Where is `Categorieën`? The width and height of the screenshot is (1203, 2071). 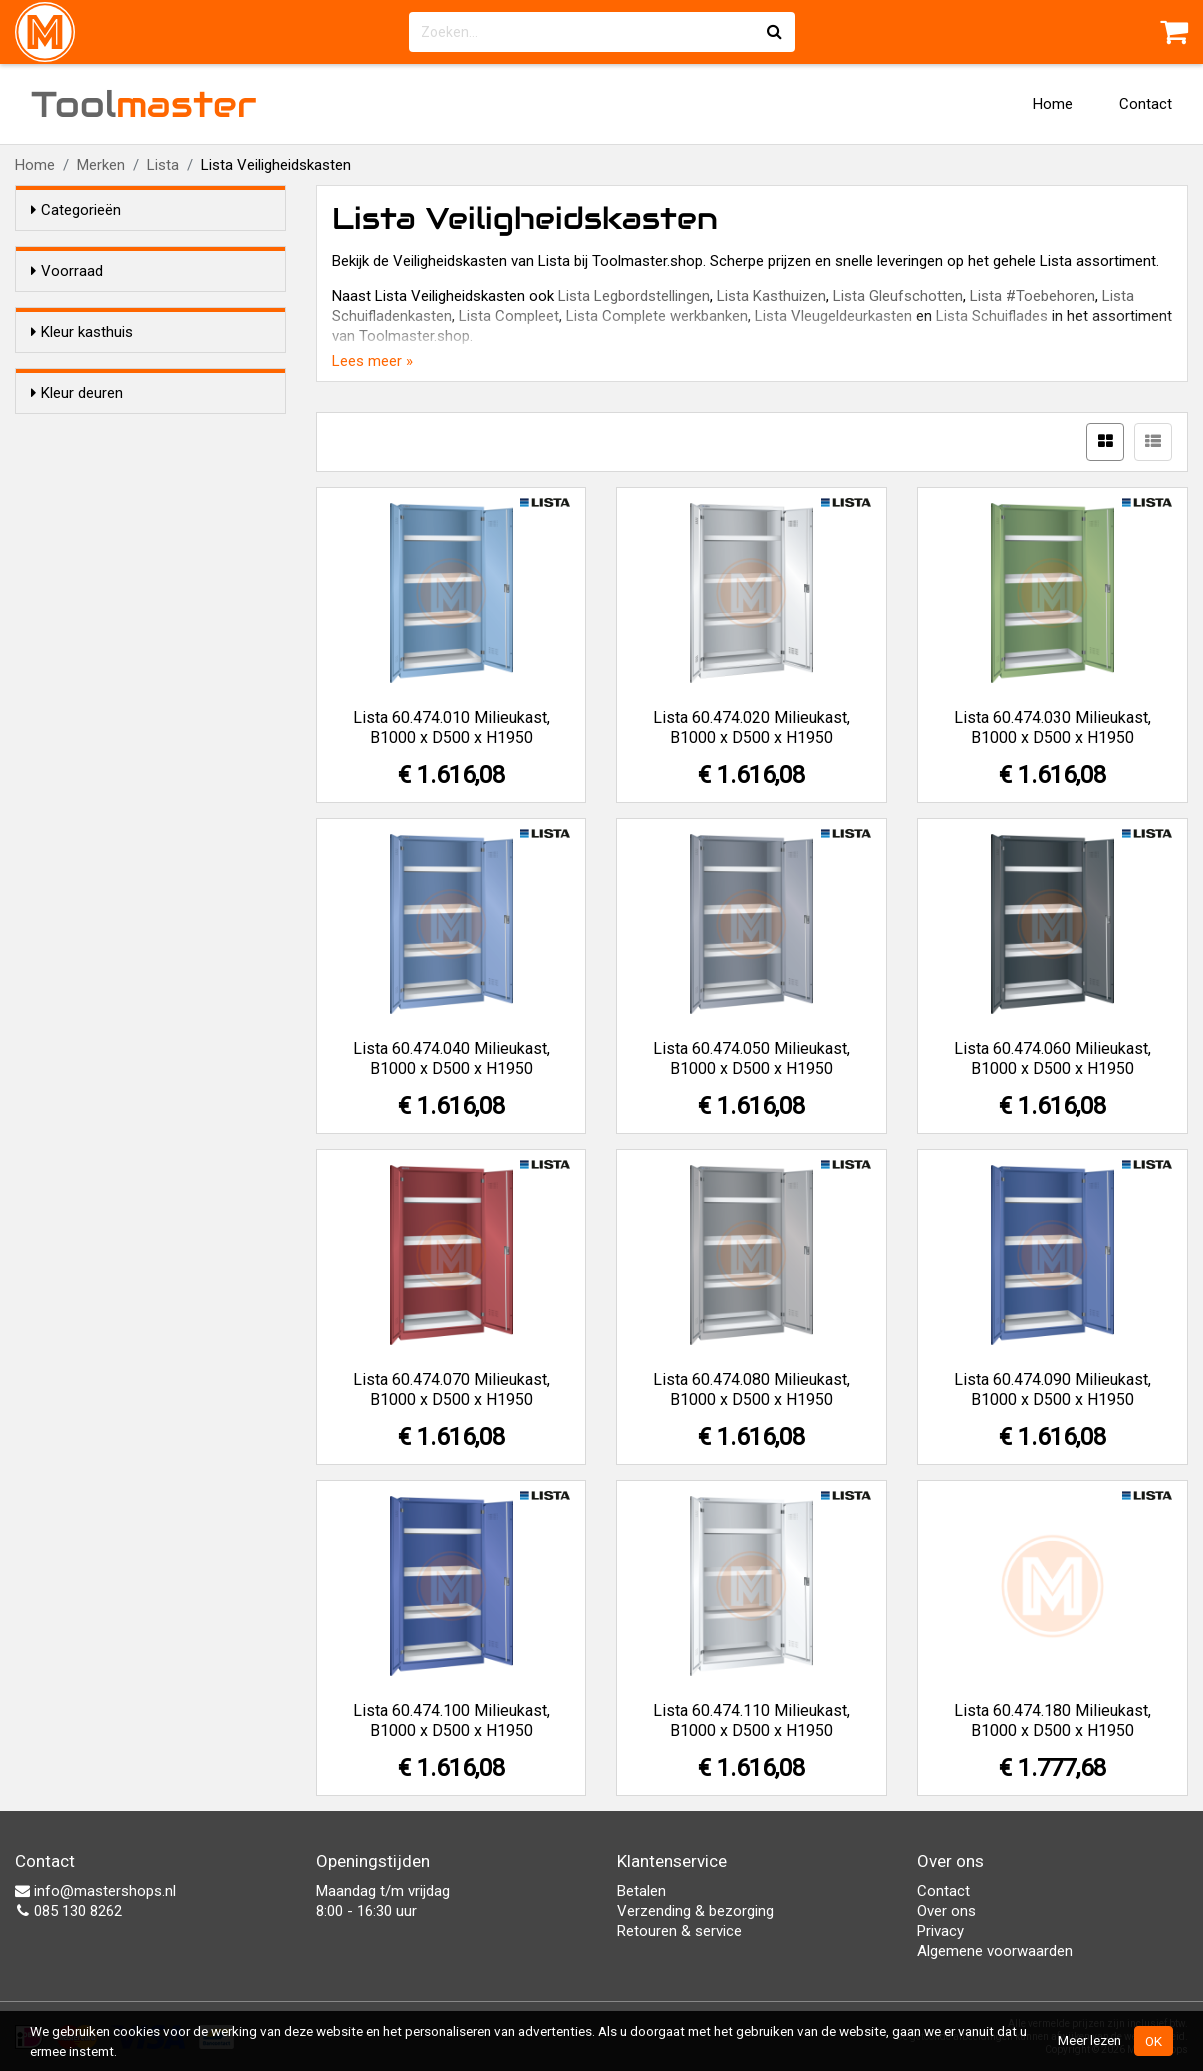
Categorieën is located at coordinates (76, 210).